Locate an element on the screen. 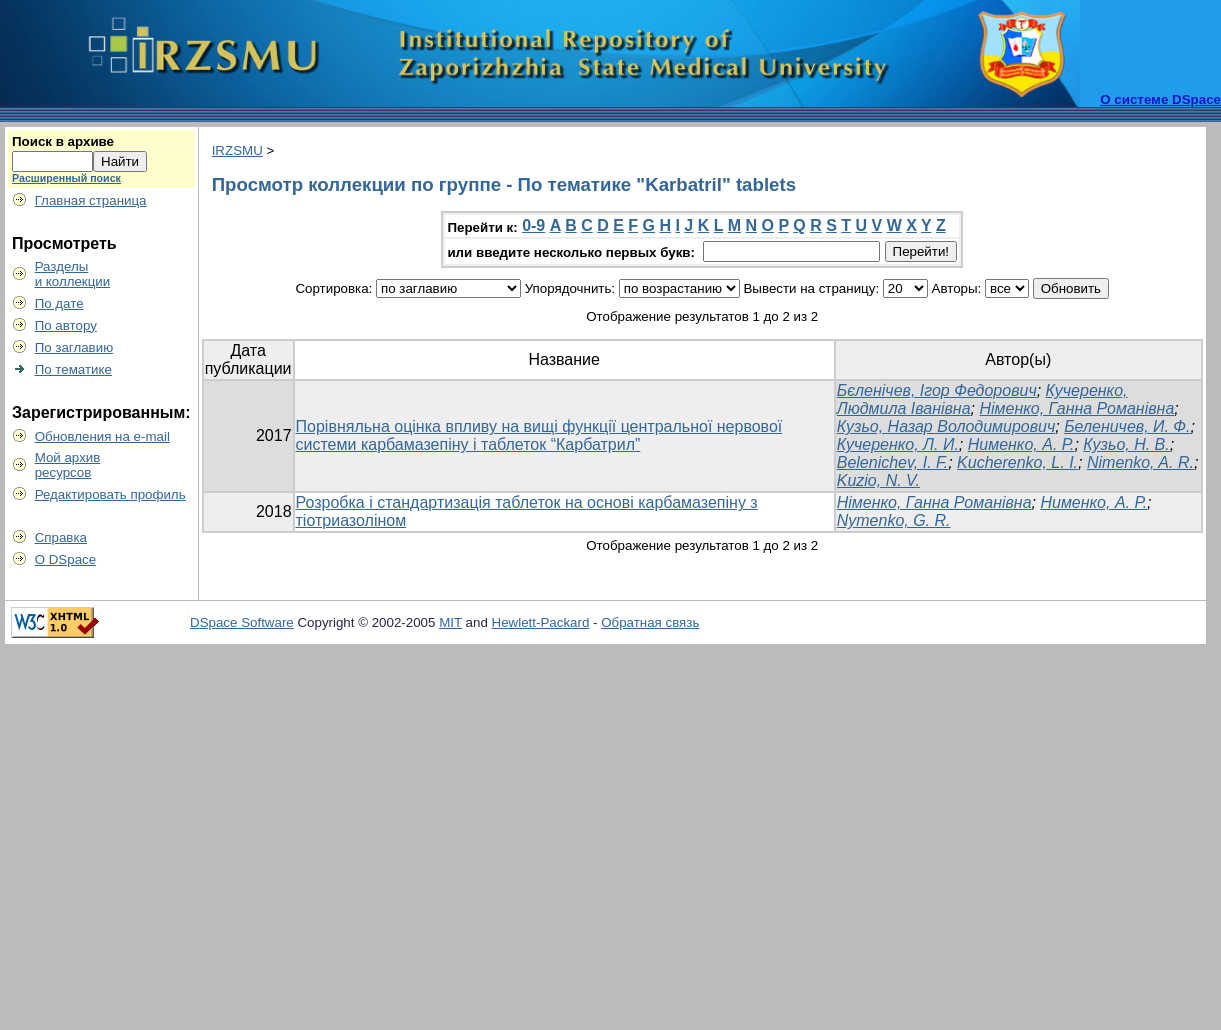 The image size is (1221, 1030). Главная страница is located at coordinates (91, 200).